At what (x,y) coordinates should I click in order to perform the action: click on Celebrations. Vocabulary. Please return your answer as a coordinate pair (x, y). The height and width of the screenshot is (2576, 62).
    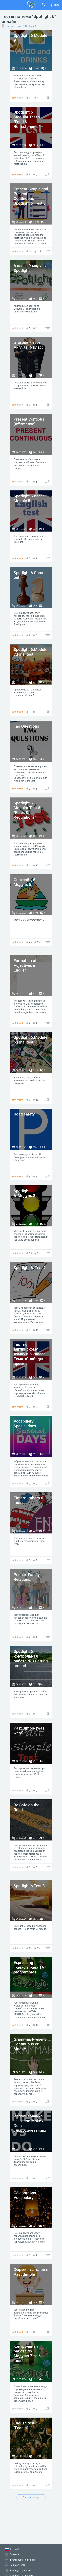
    Looking at the image, I should click on (25, 2195).